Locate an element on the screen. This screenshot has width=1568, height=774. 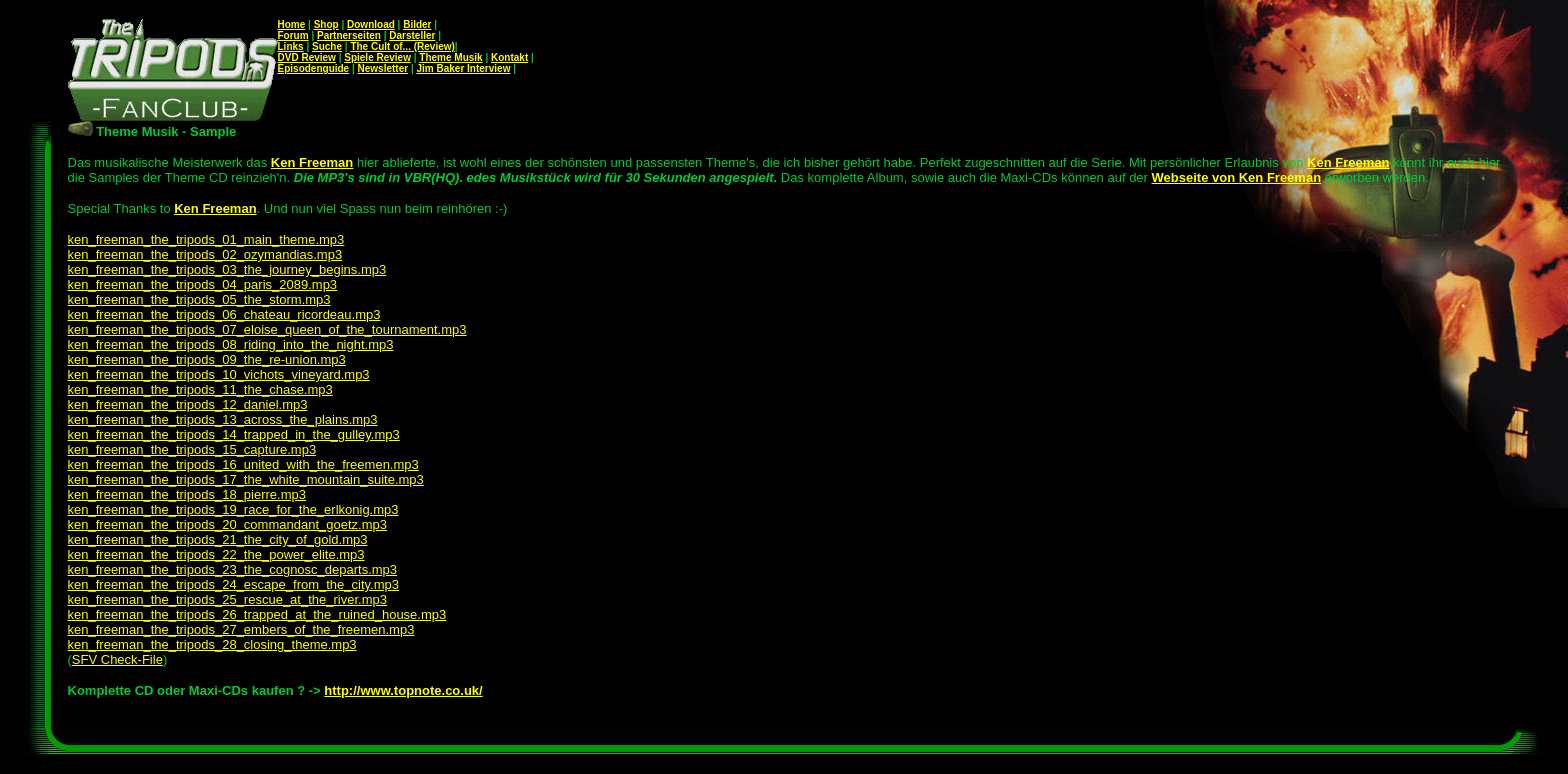
ken_freeman_the_tripods_20_commandant_goetz.mp3 is located at coordinates (227, 524).